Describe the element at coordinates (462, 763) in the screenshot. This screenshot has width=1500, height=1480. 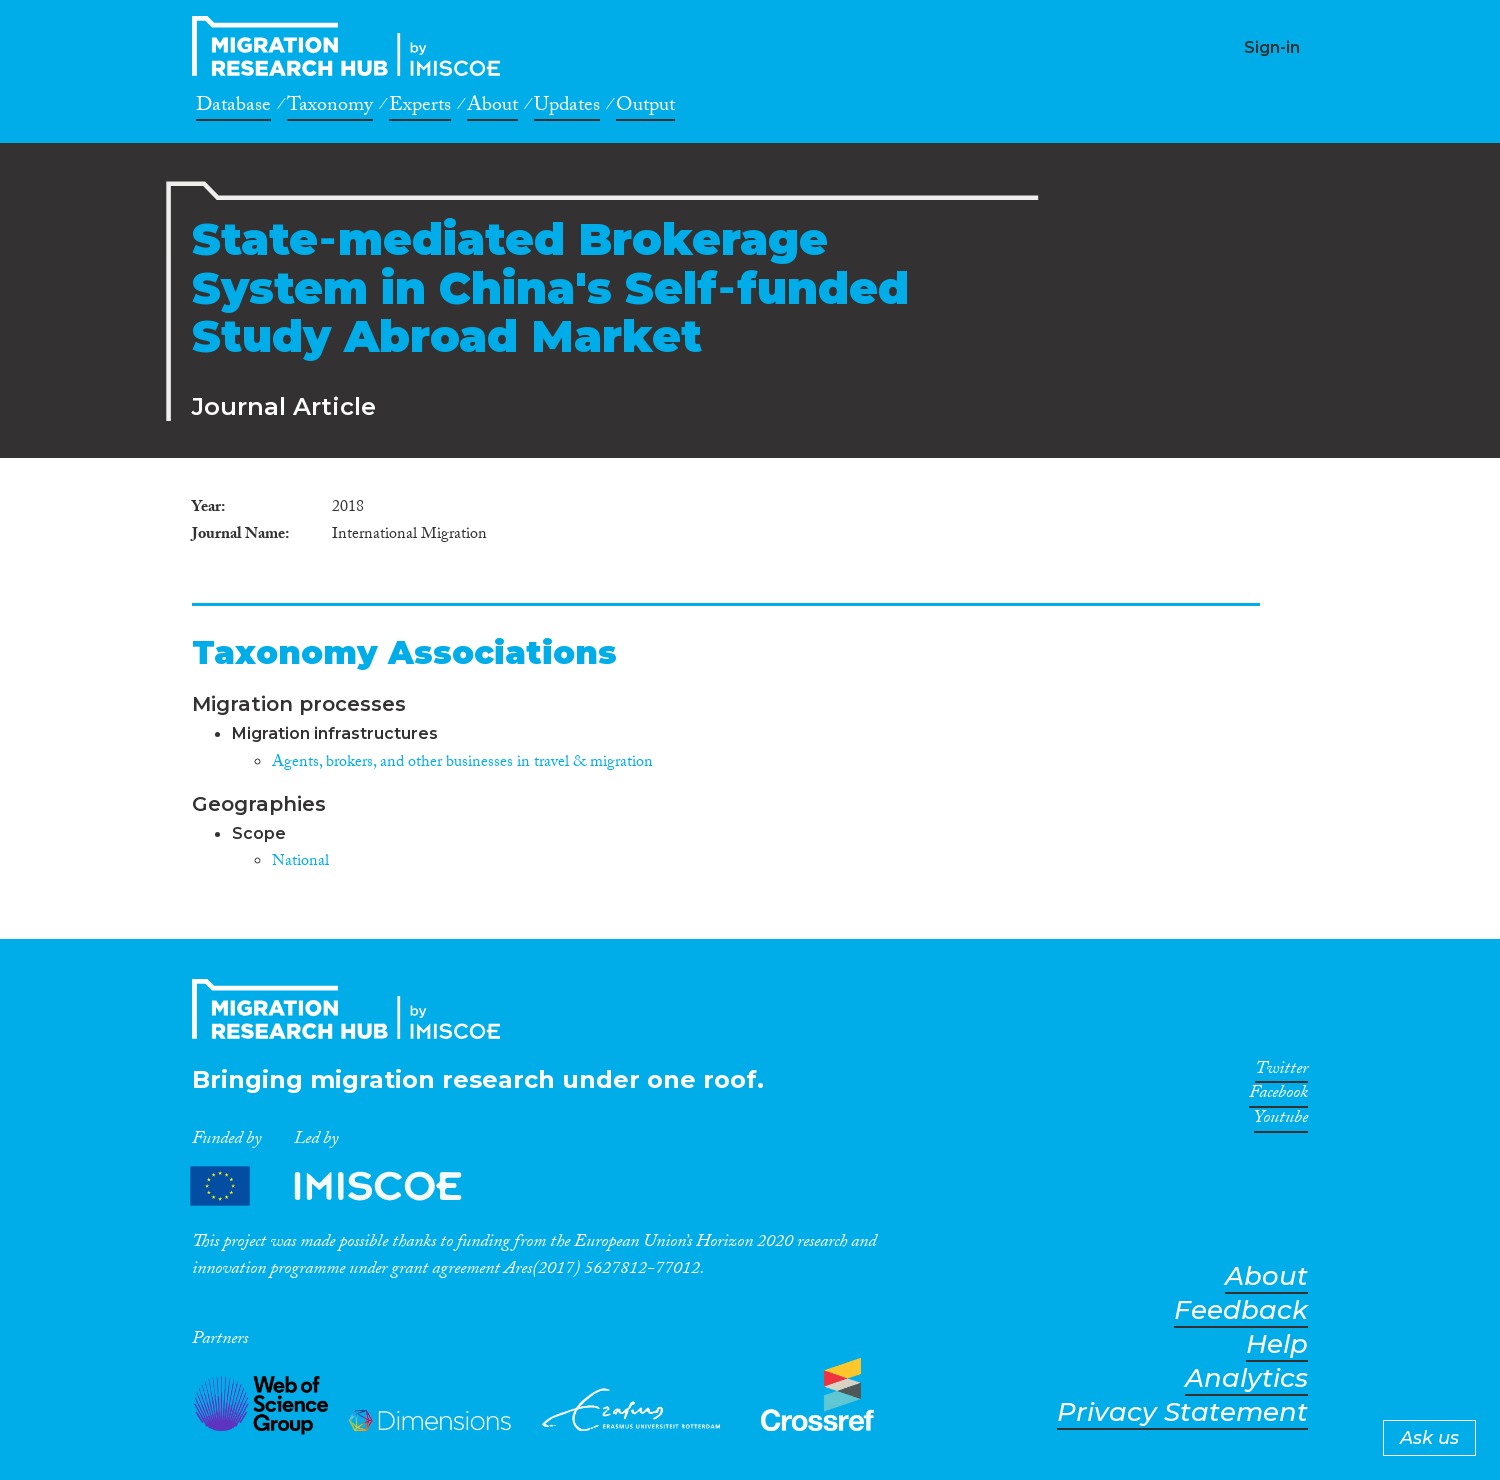
I see `Agents, brokers, and other businesses in travel & migration` at that location.